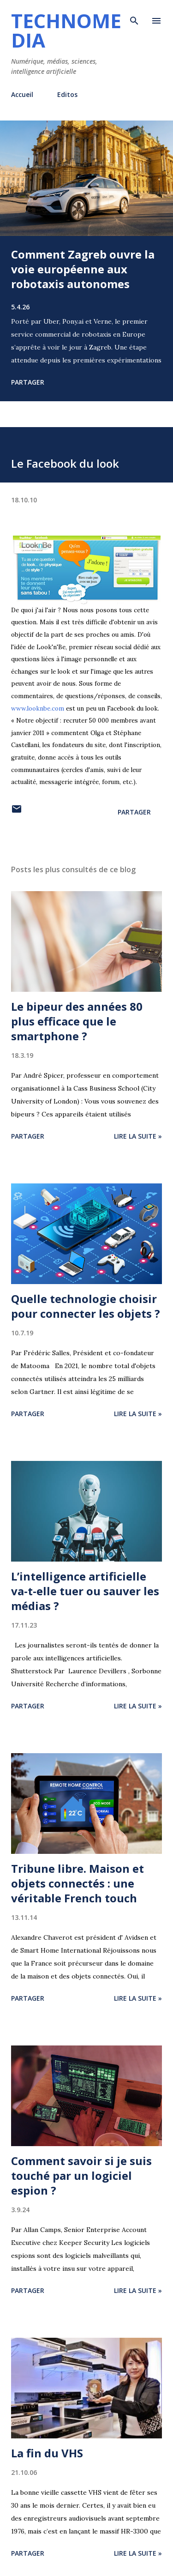  I want to click on Accueil, so click(22, 94).